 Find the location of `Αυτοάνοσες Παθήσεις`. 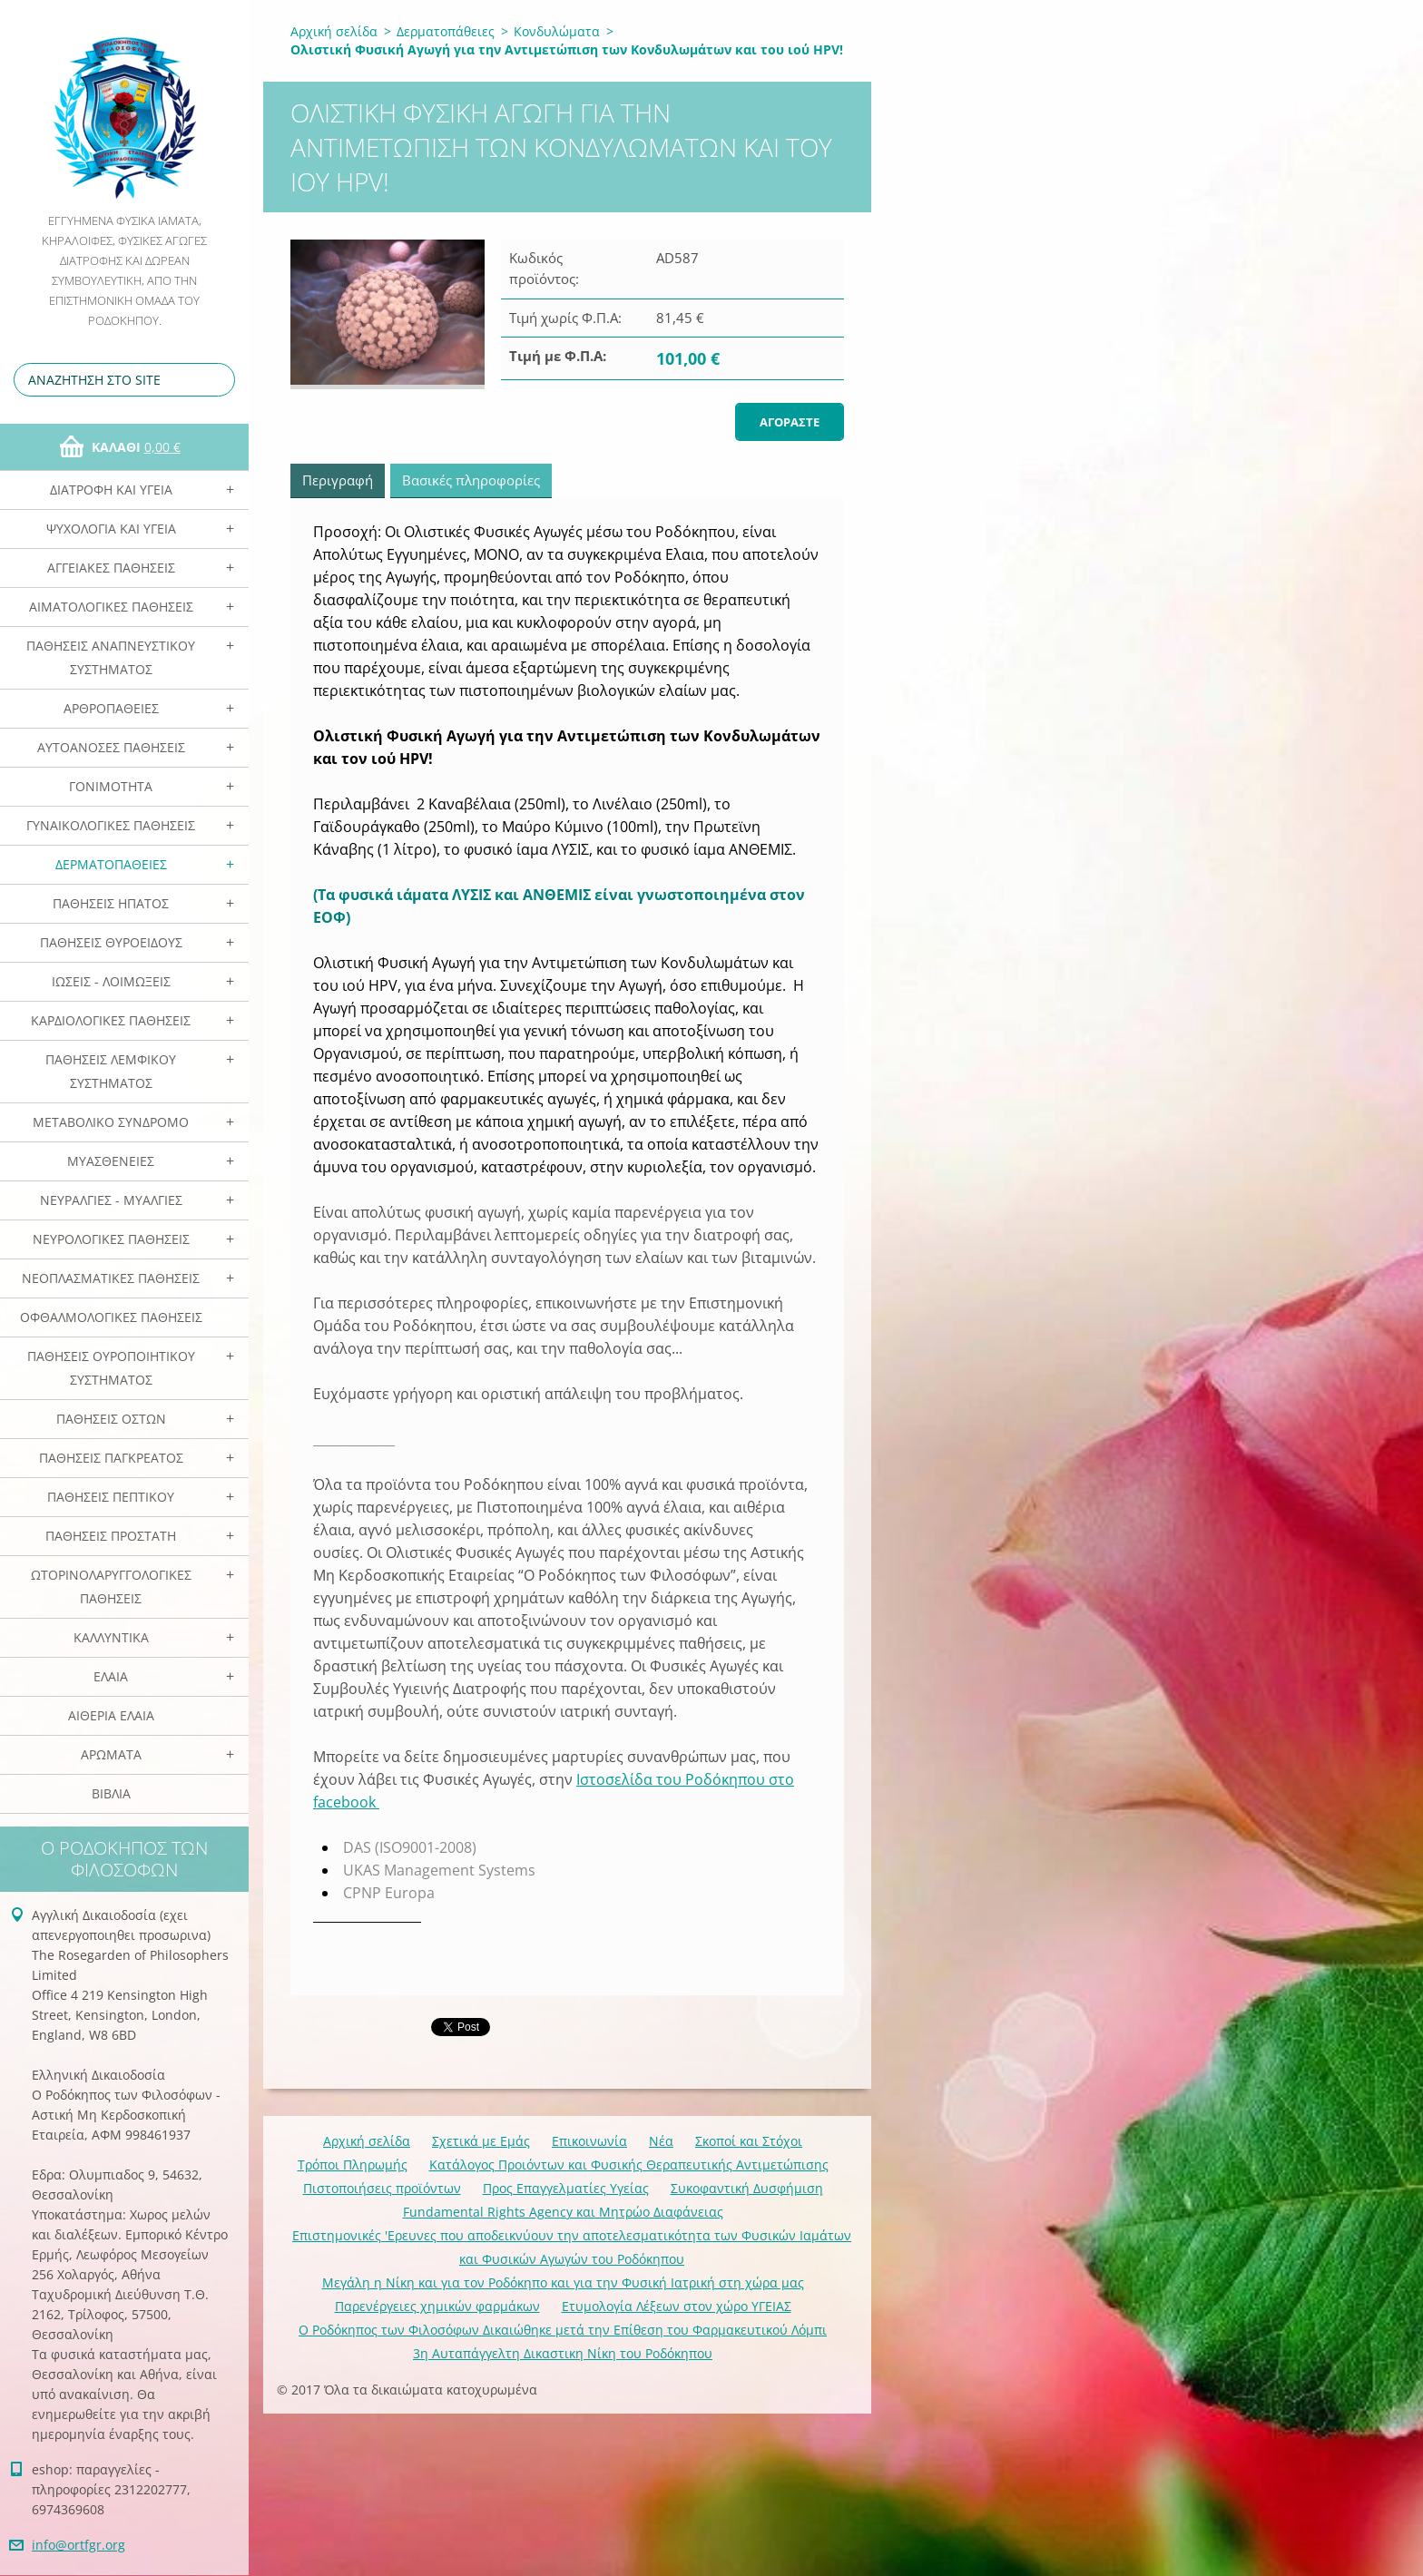

Αυτοάνοσες Παθήσεις is located at coordinates (111, 747).